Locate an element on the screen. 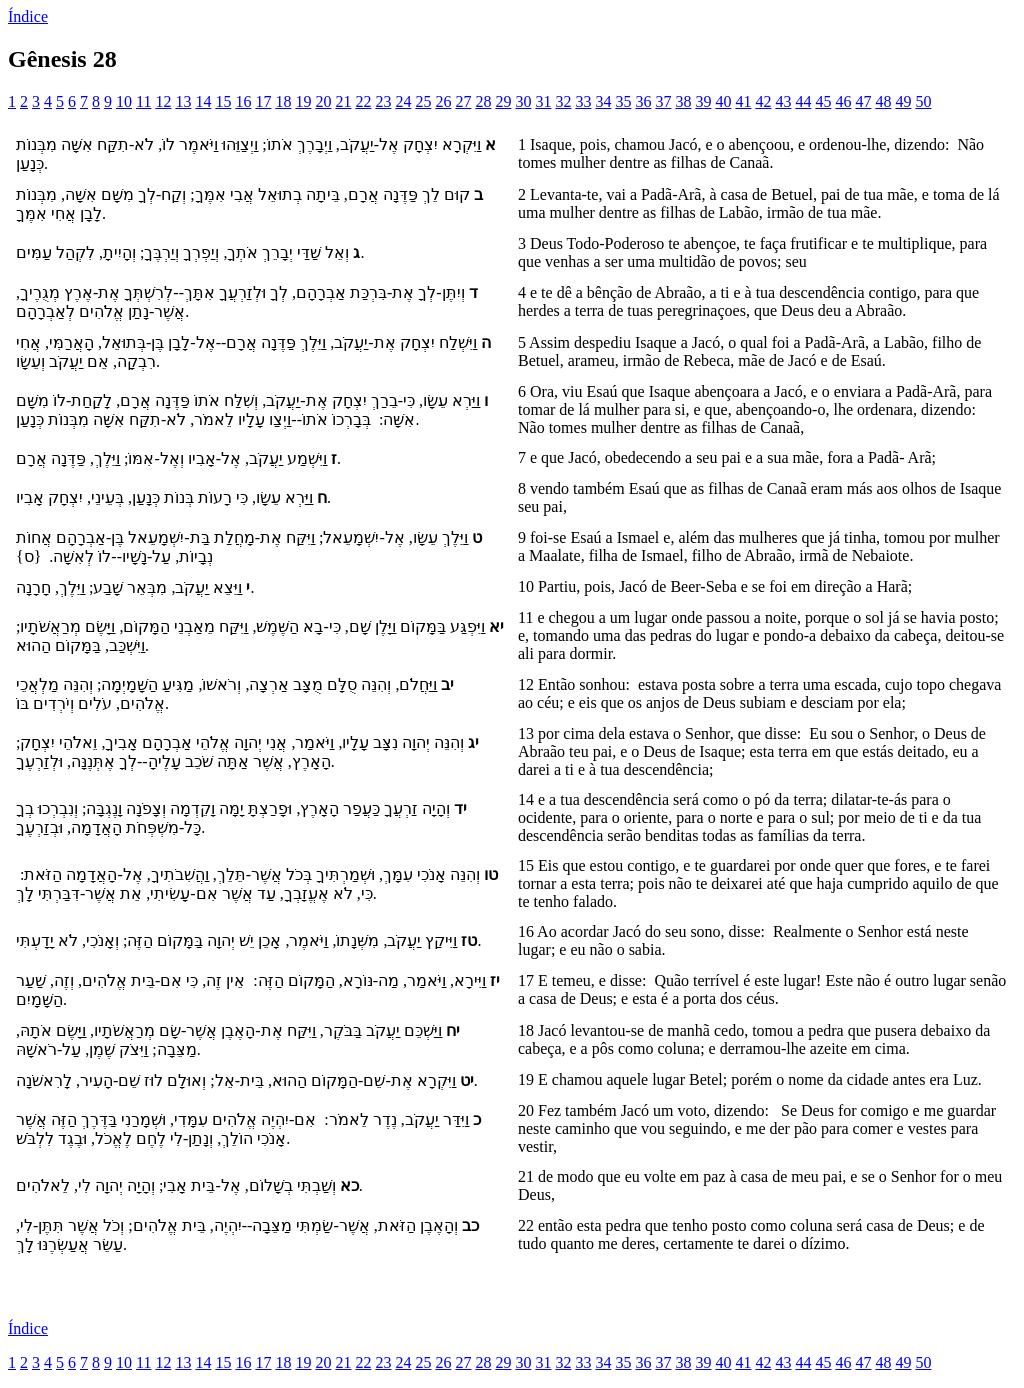 The height and width of the screenshot is (1388, 1024). 24 is located at coordinates (403, 101).